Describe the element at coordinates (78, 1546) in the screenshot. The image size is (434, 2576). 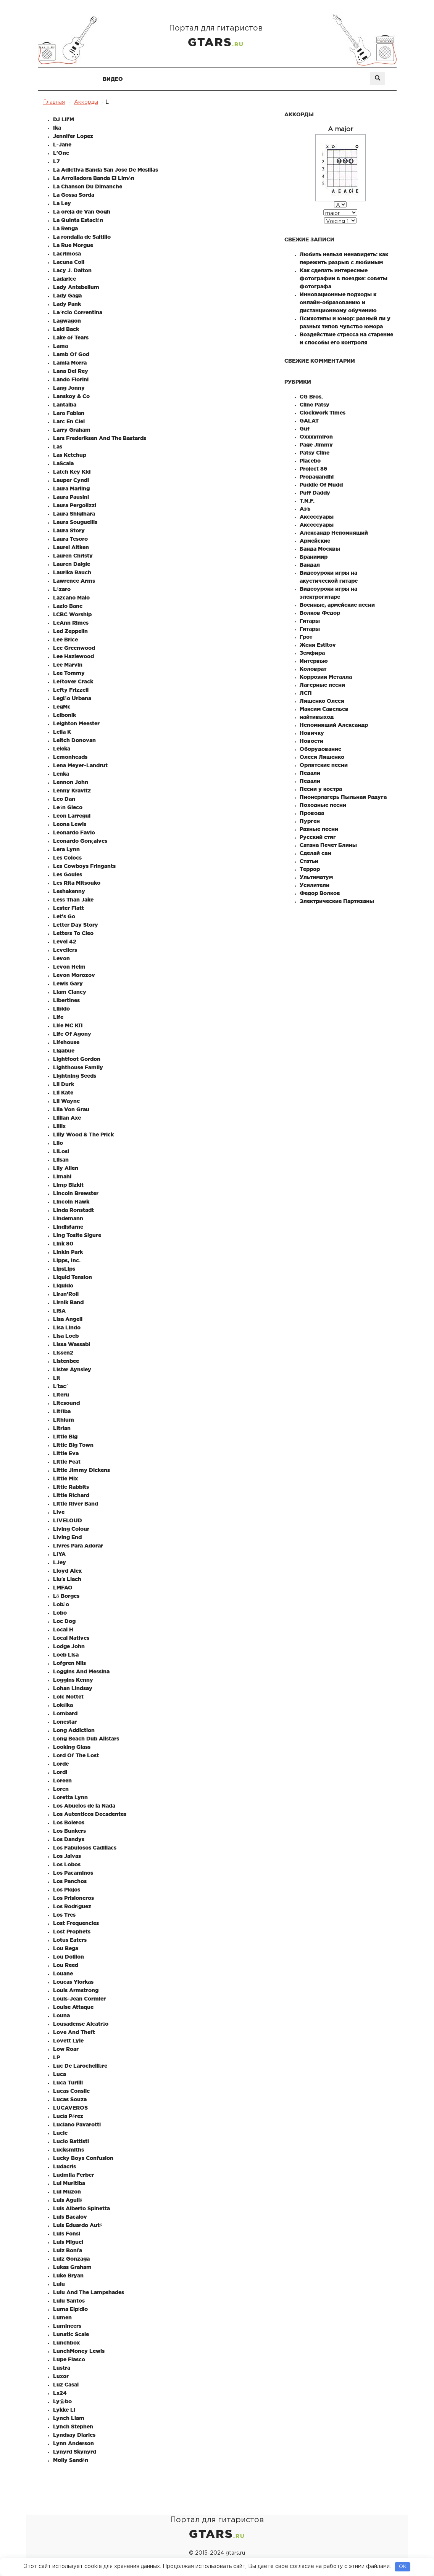
I see `Livres Para Adorar` at that location.